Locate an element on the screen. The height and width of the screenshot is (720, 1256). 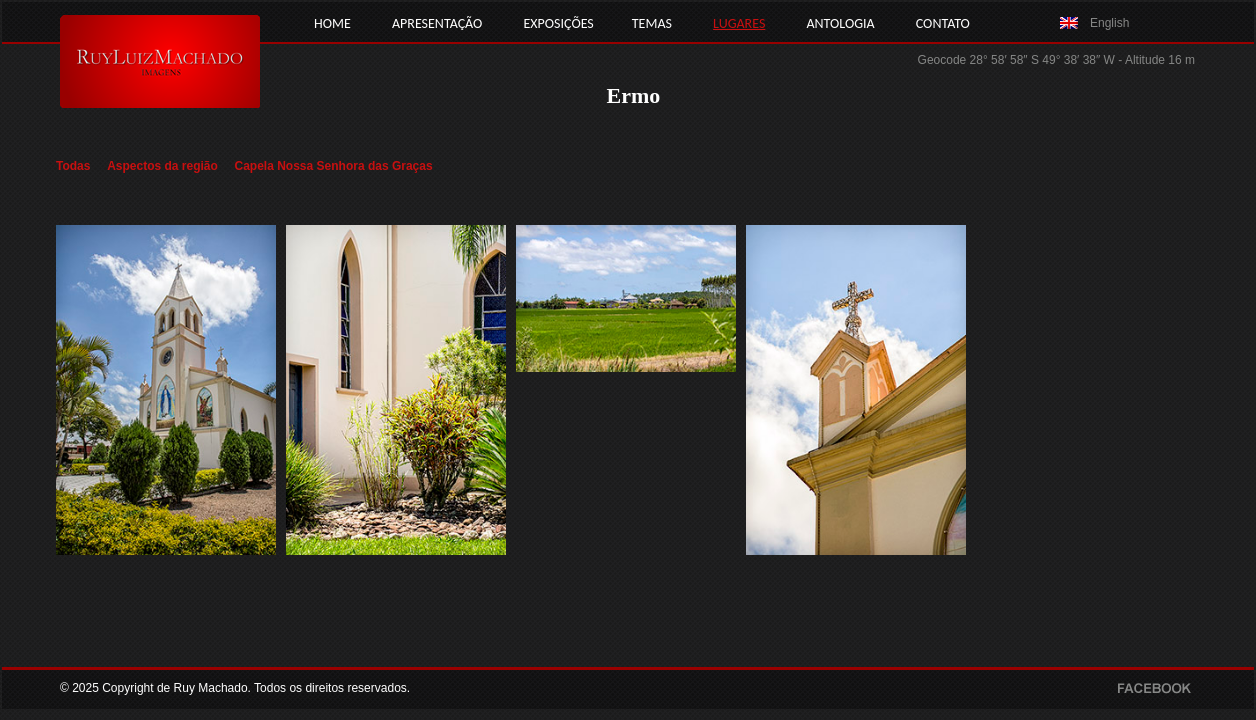
Todas is located at coordinates (73, 166).